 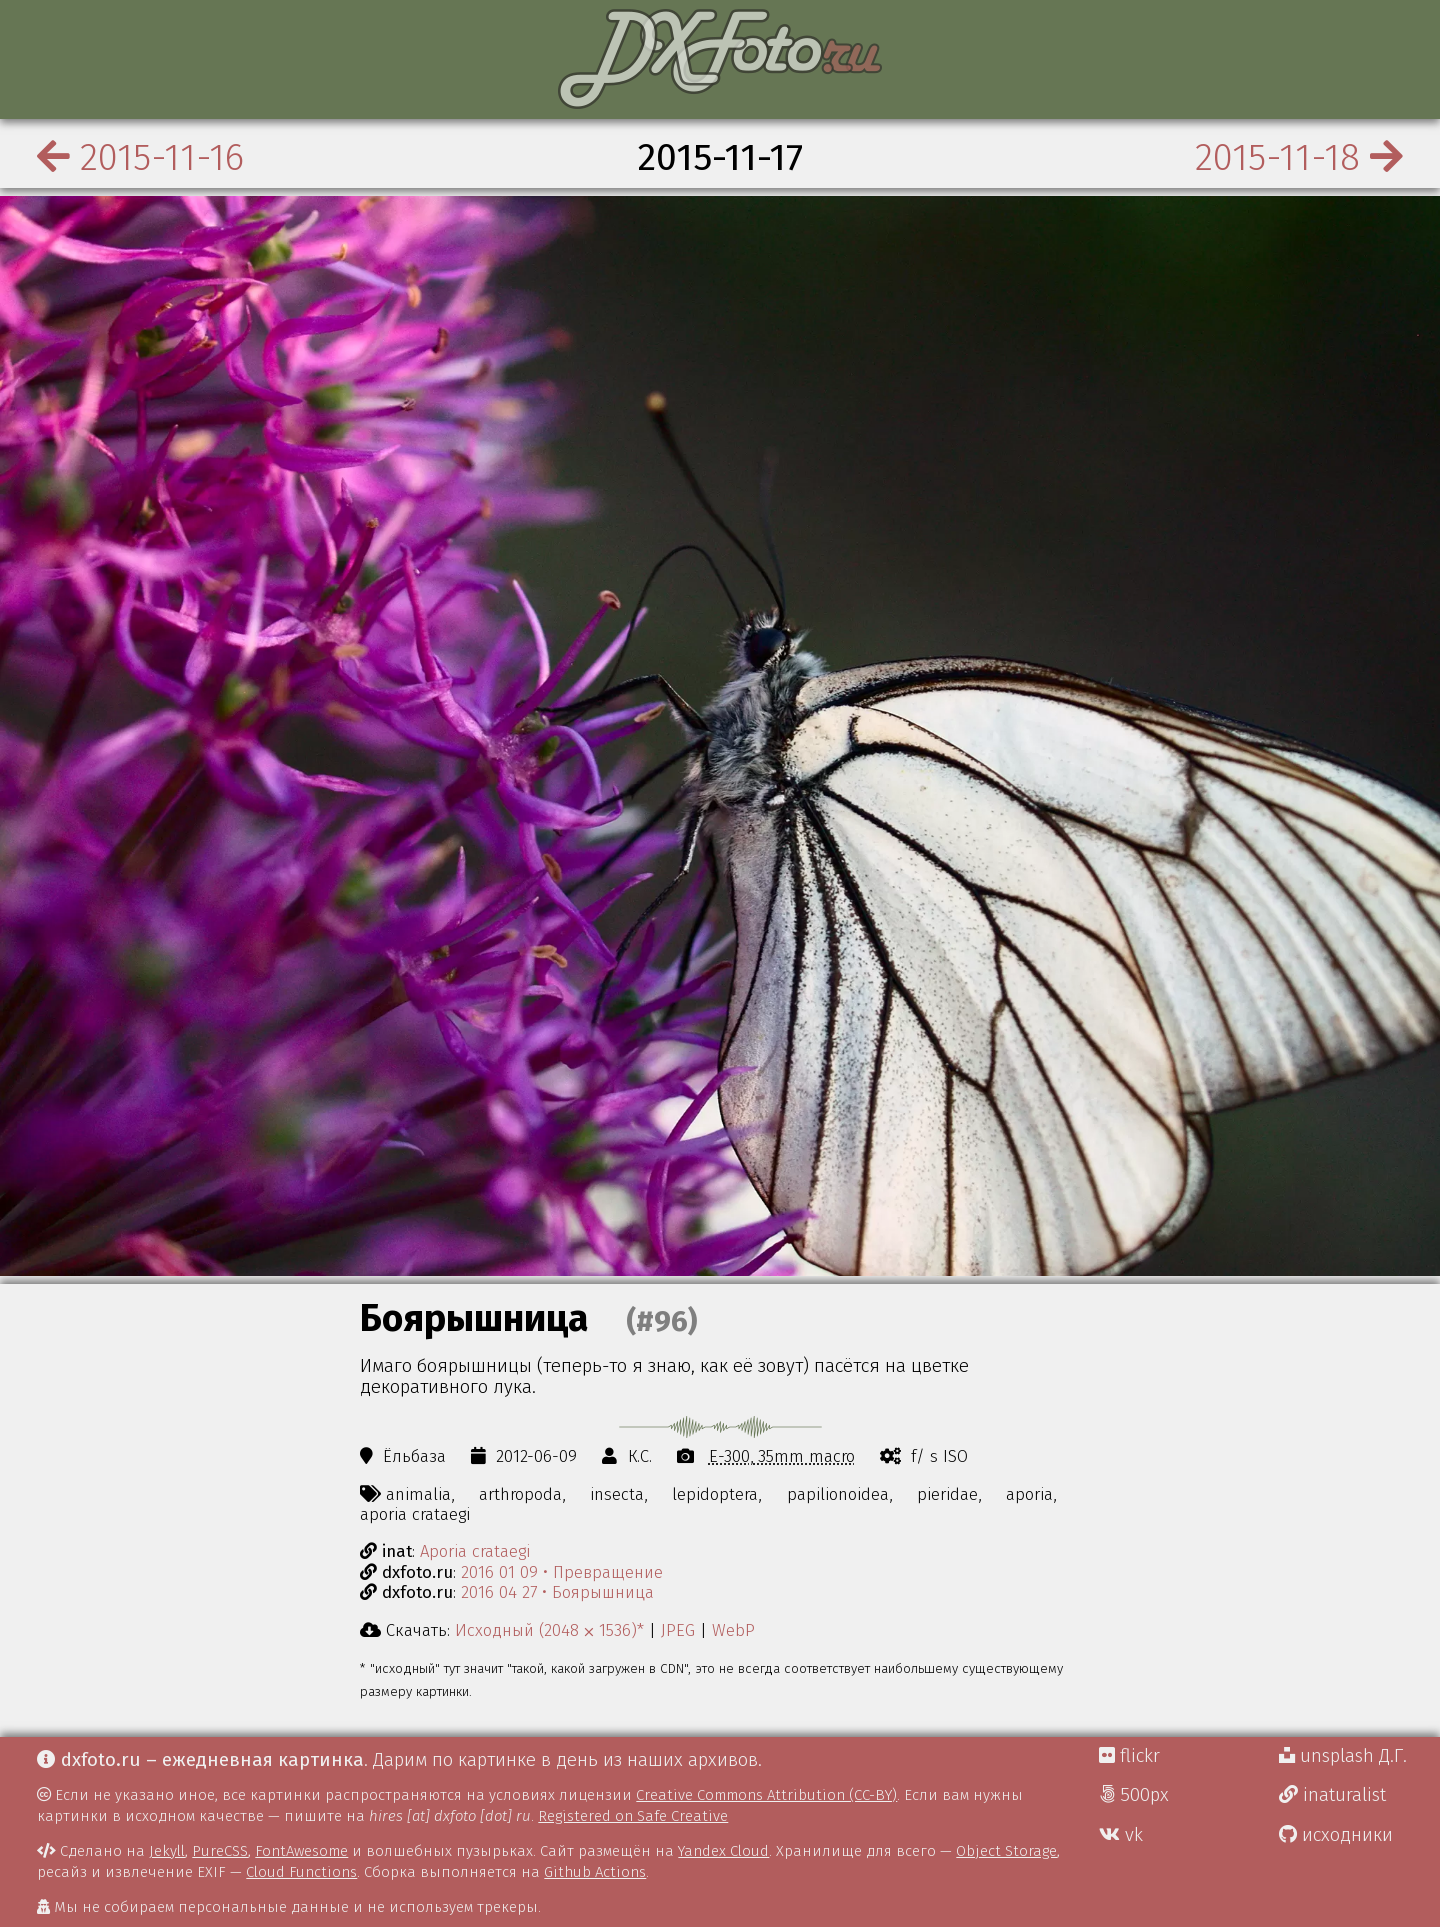 What do you see at coordinates (1343, 1756) in the screenshot?
I see `unsplash Д.Г.` at bounding box center [1343, 1756].